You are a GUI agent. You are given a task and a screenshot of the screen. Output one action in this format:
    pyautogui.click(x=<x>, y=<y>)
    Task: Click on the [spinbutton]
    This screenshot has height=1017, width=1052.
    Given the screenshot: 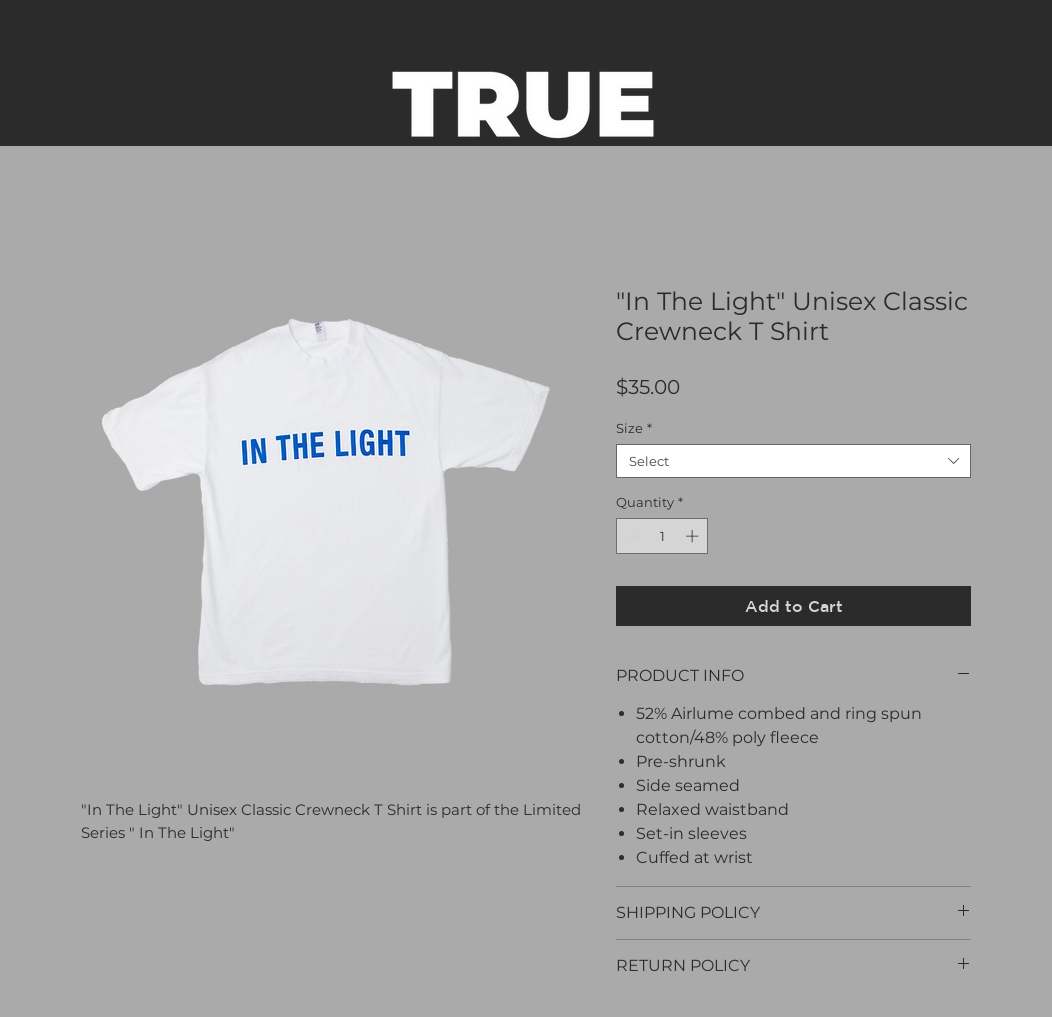 What is the action you would take?
    pyautogui.click(x=662, y=536)
    